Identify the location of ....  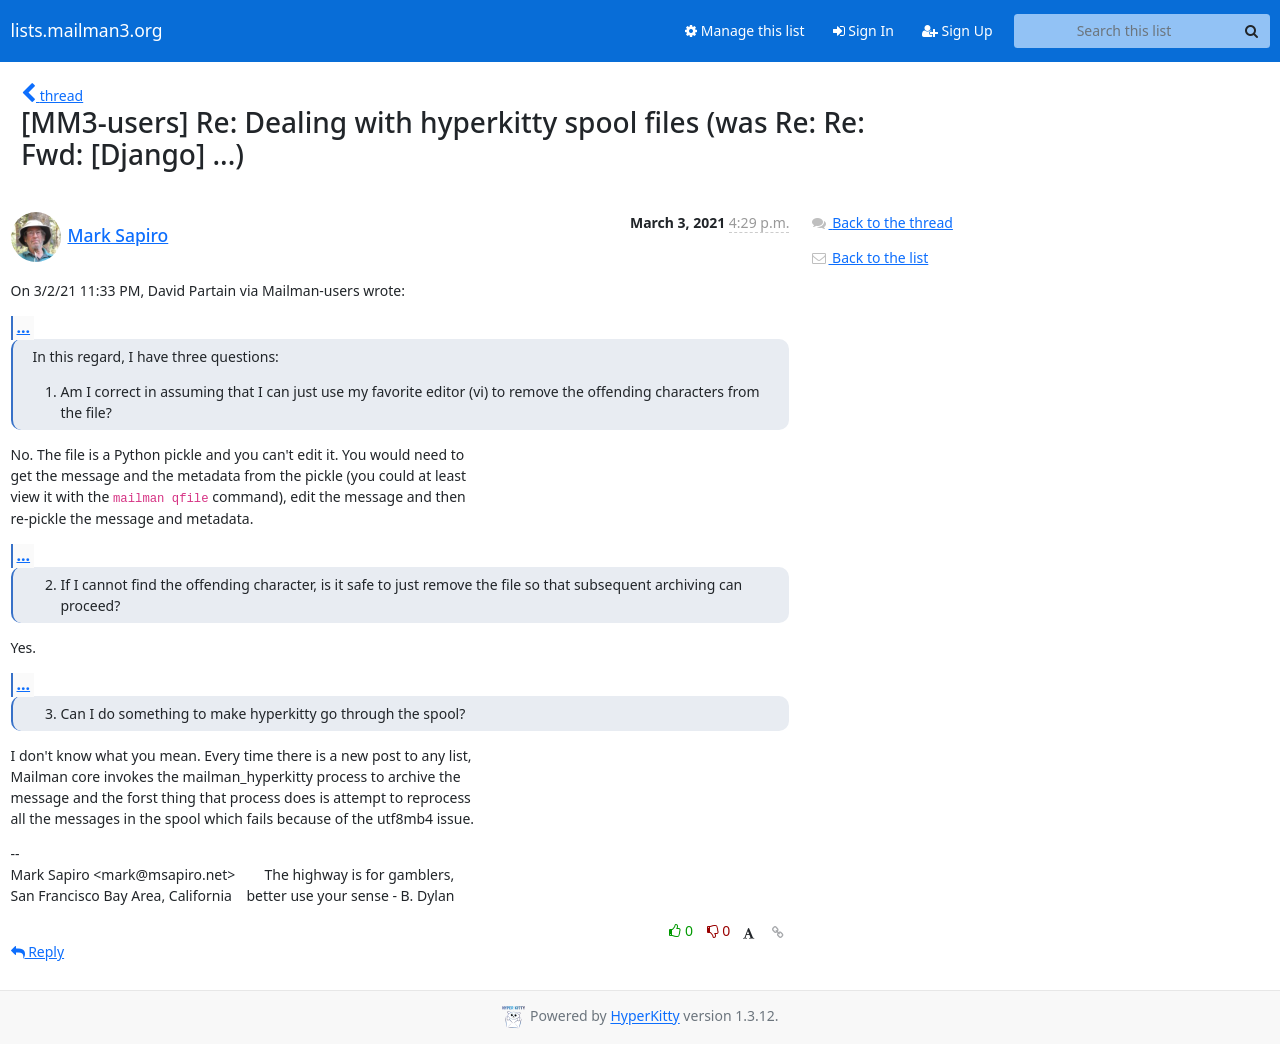
(24, 327).